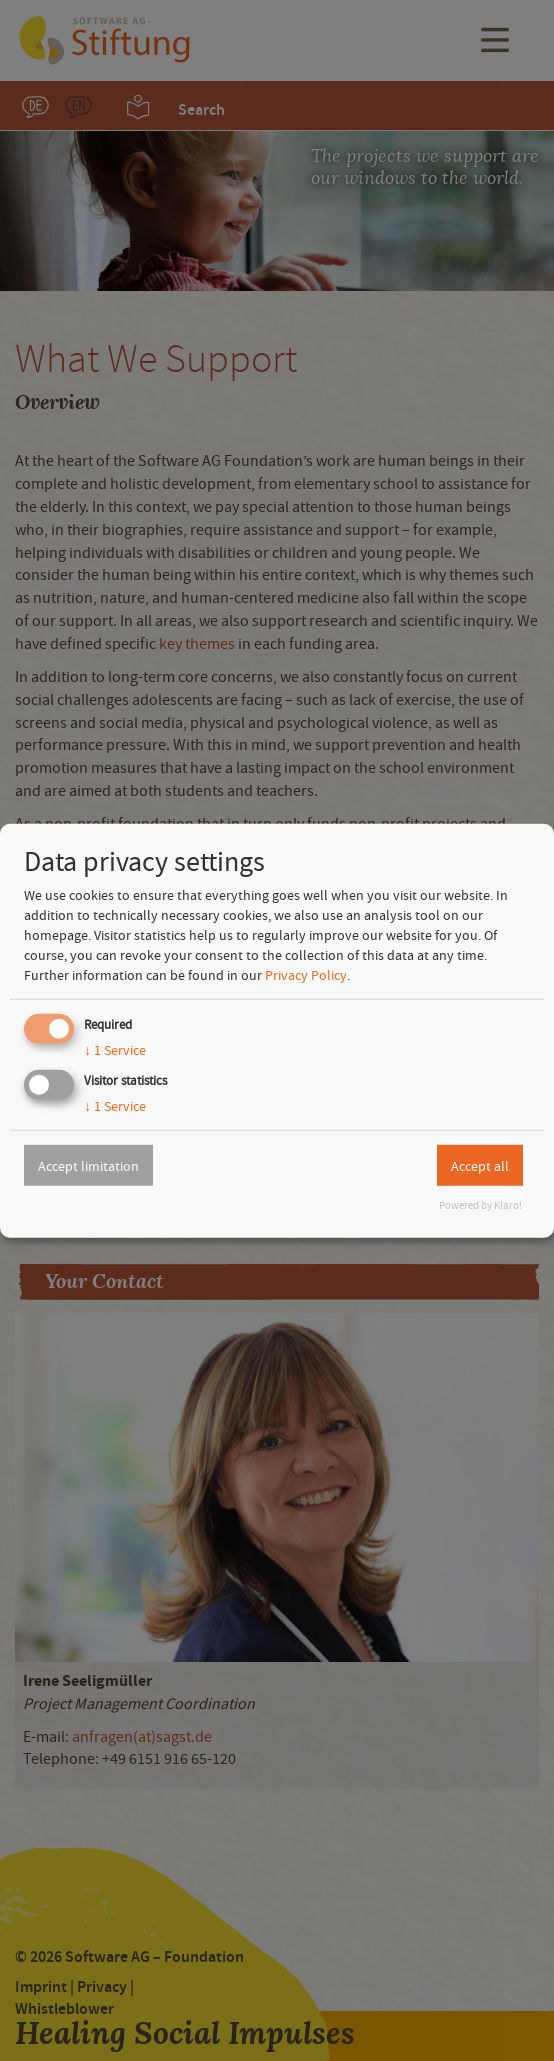 The height and width of the screenshot is (2061, 554). What do you see at coordinates (306, 975) in the screenshot?
I see `Privacy Policy` at bounding box center [306, 975].